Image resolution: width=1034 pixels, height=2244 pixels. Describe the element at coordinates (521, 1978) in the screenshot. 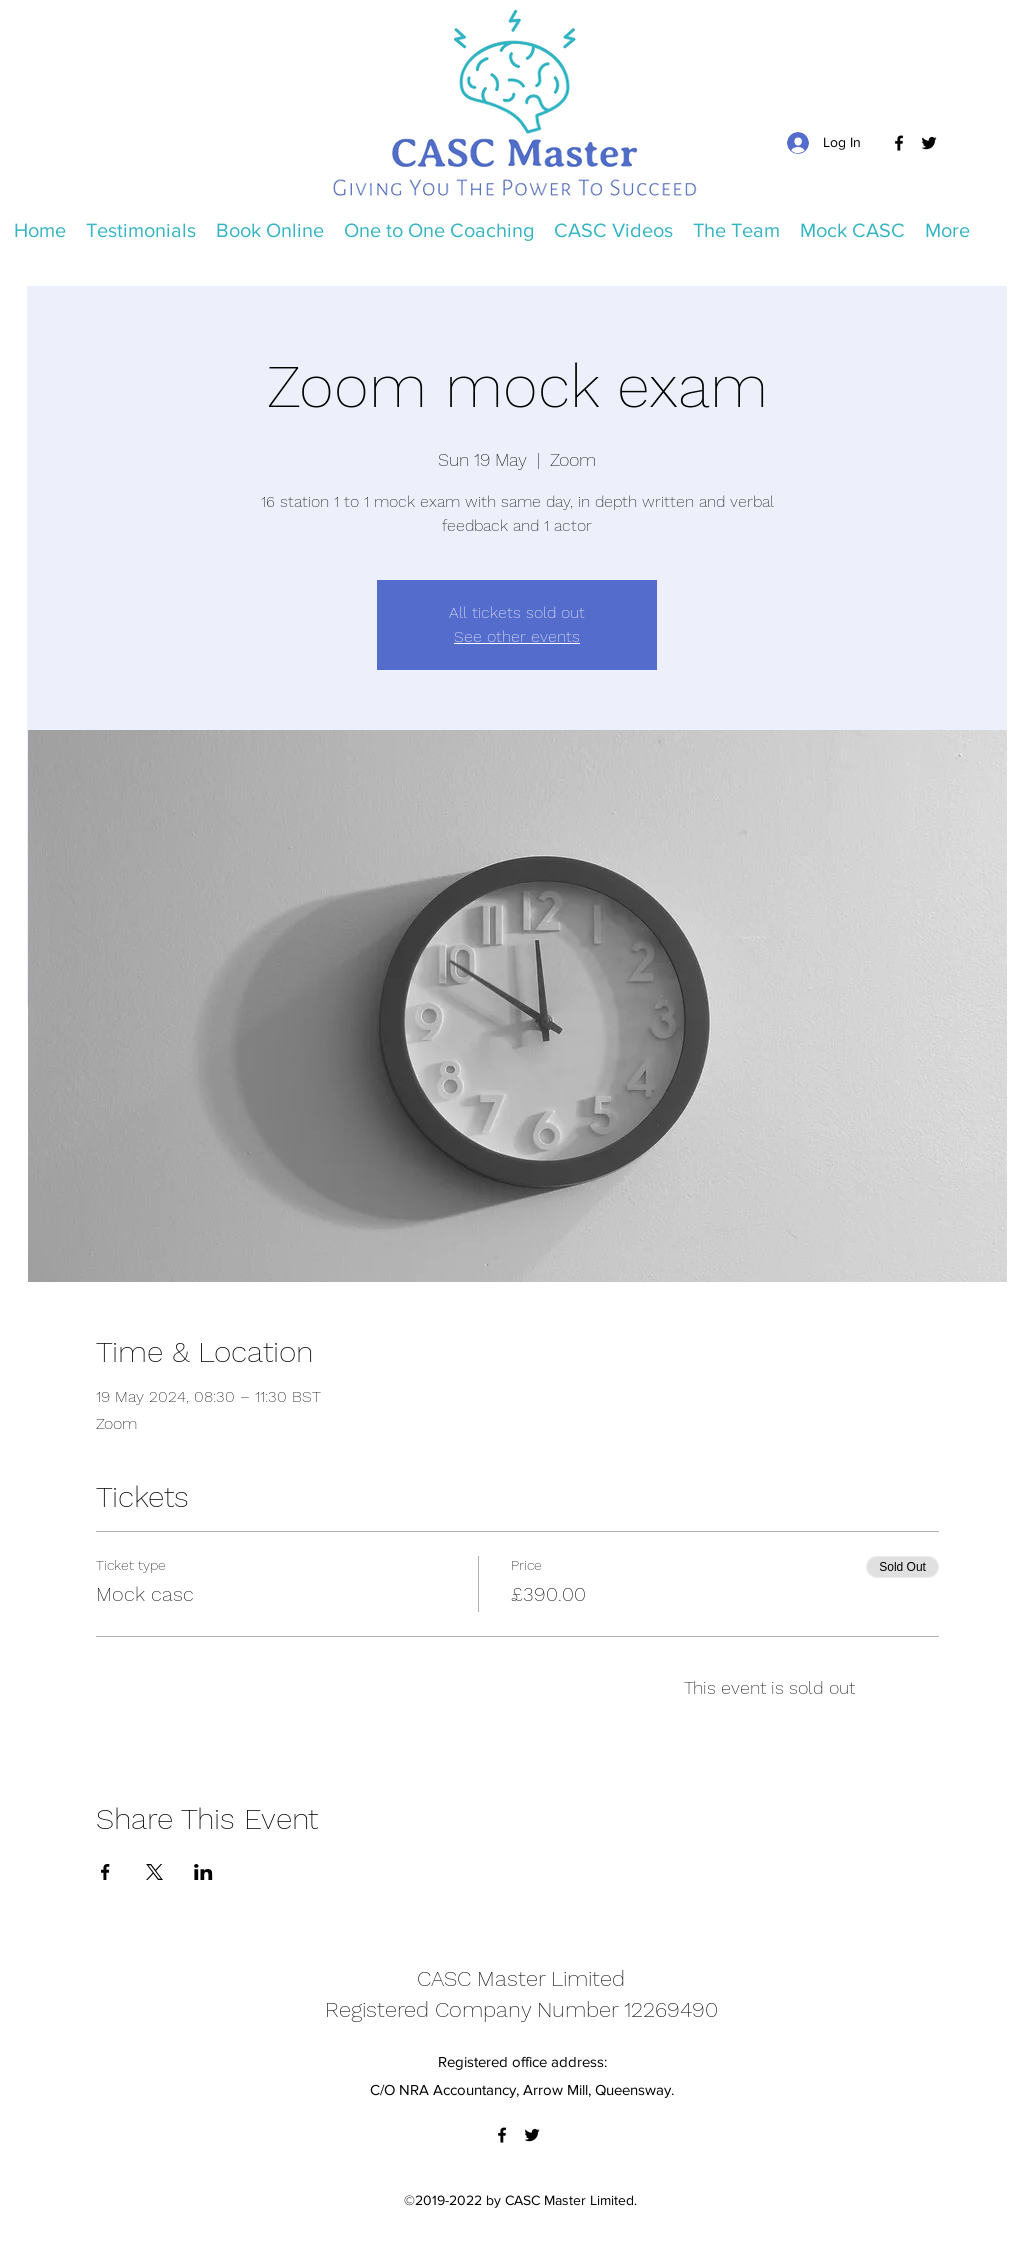

I see `CASC Master Limited` at that location.